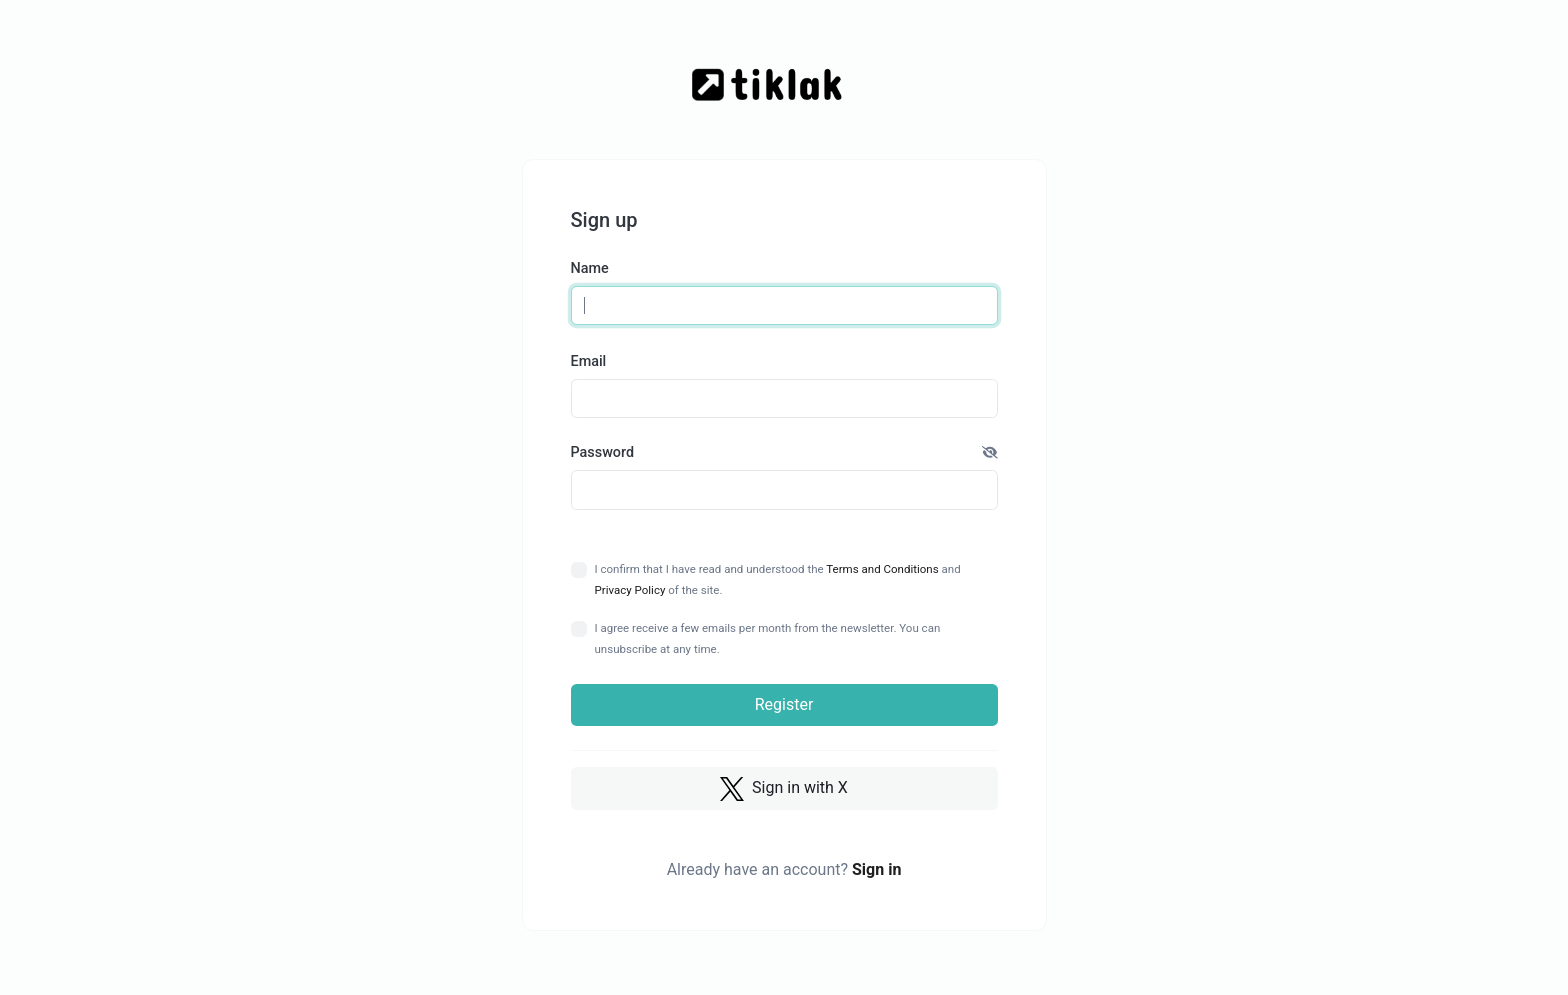 The width and height of the screenshot is (1568, 995). Describe the element at coordinates (590, 268) in the screenshot. I see `Name` at that location.